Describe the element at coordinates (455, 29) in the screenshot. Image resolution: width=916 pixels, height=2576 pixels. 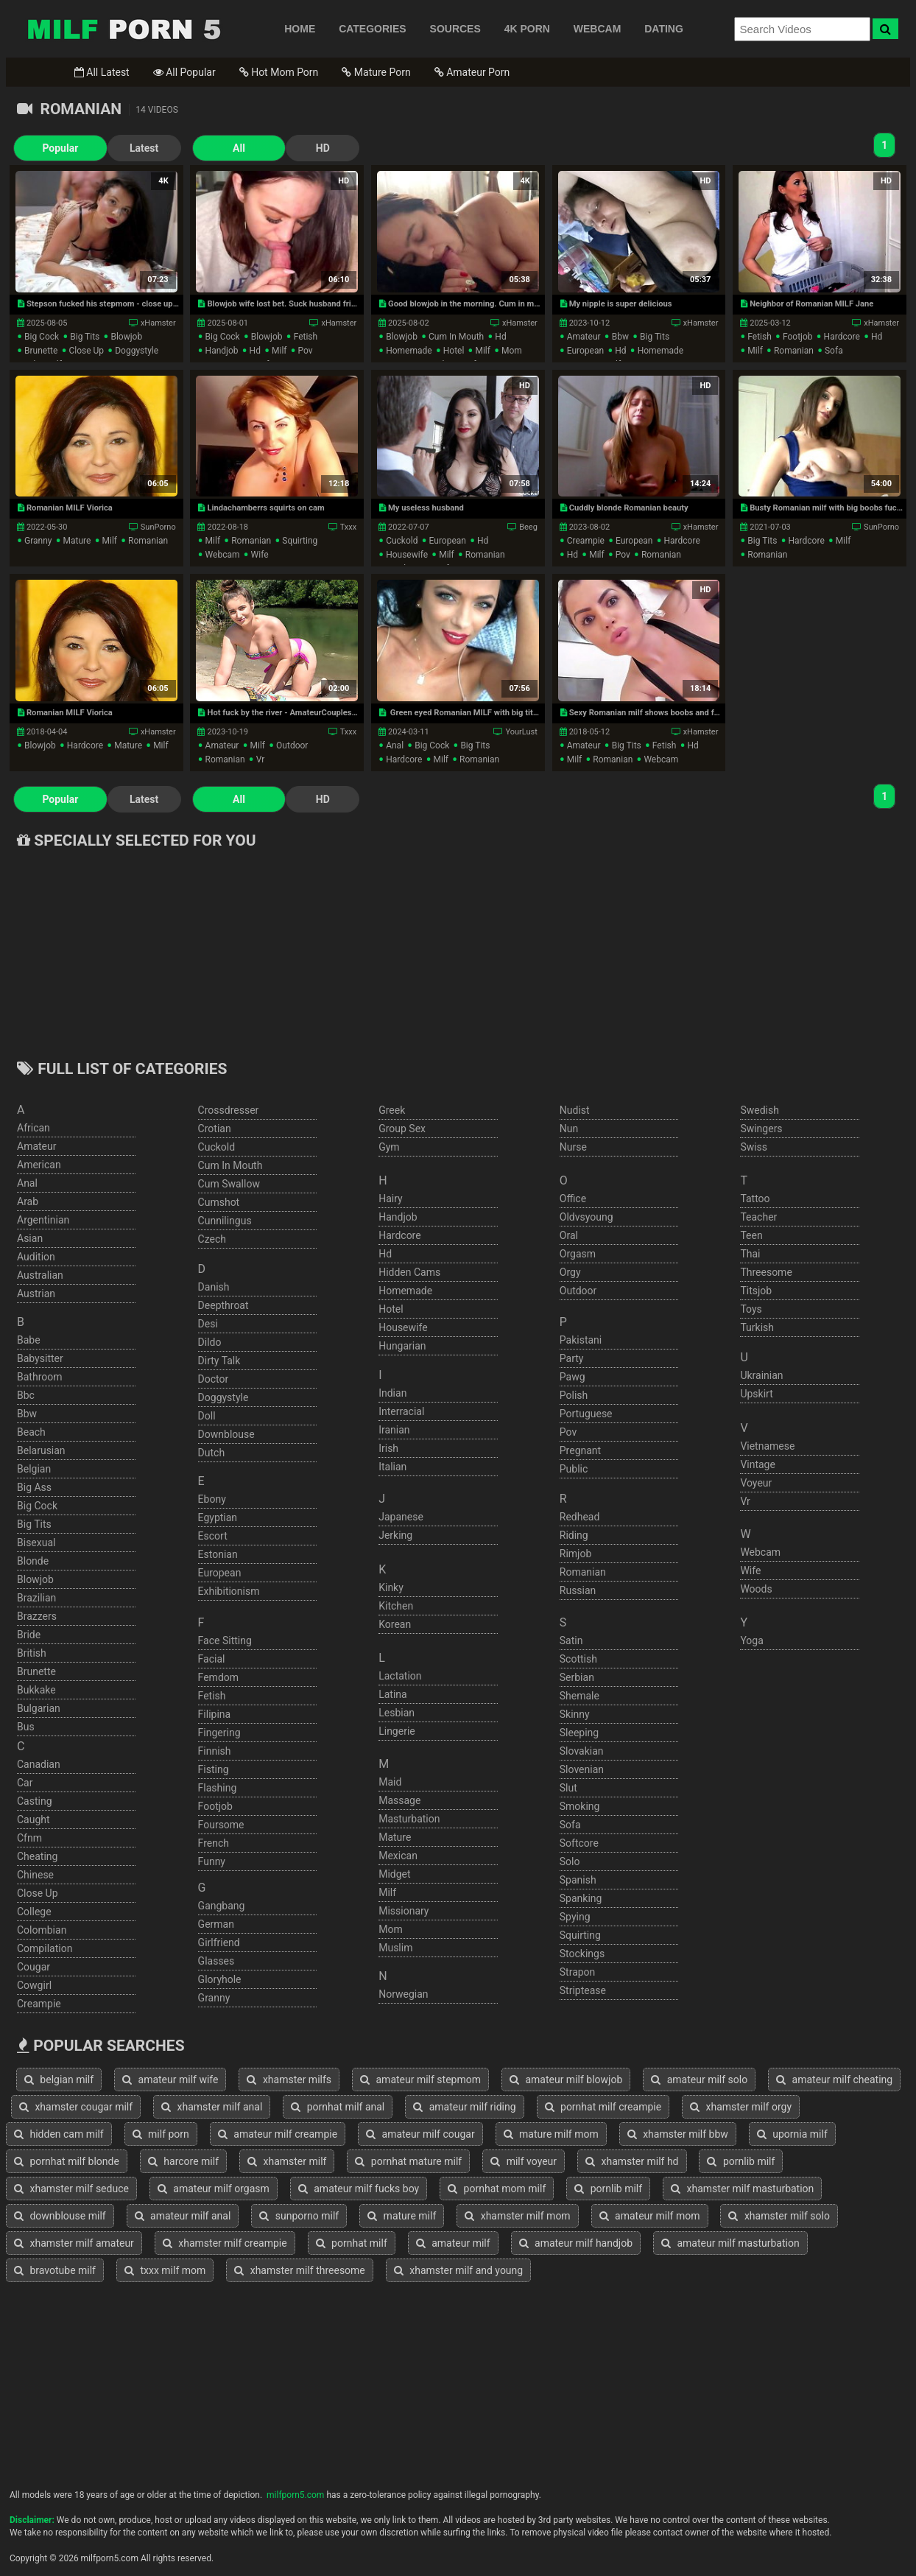
I see `SOURCES` at that location.